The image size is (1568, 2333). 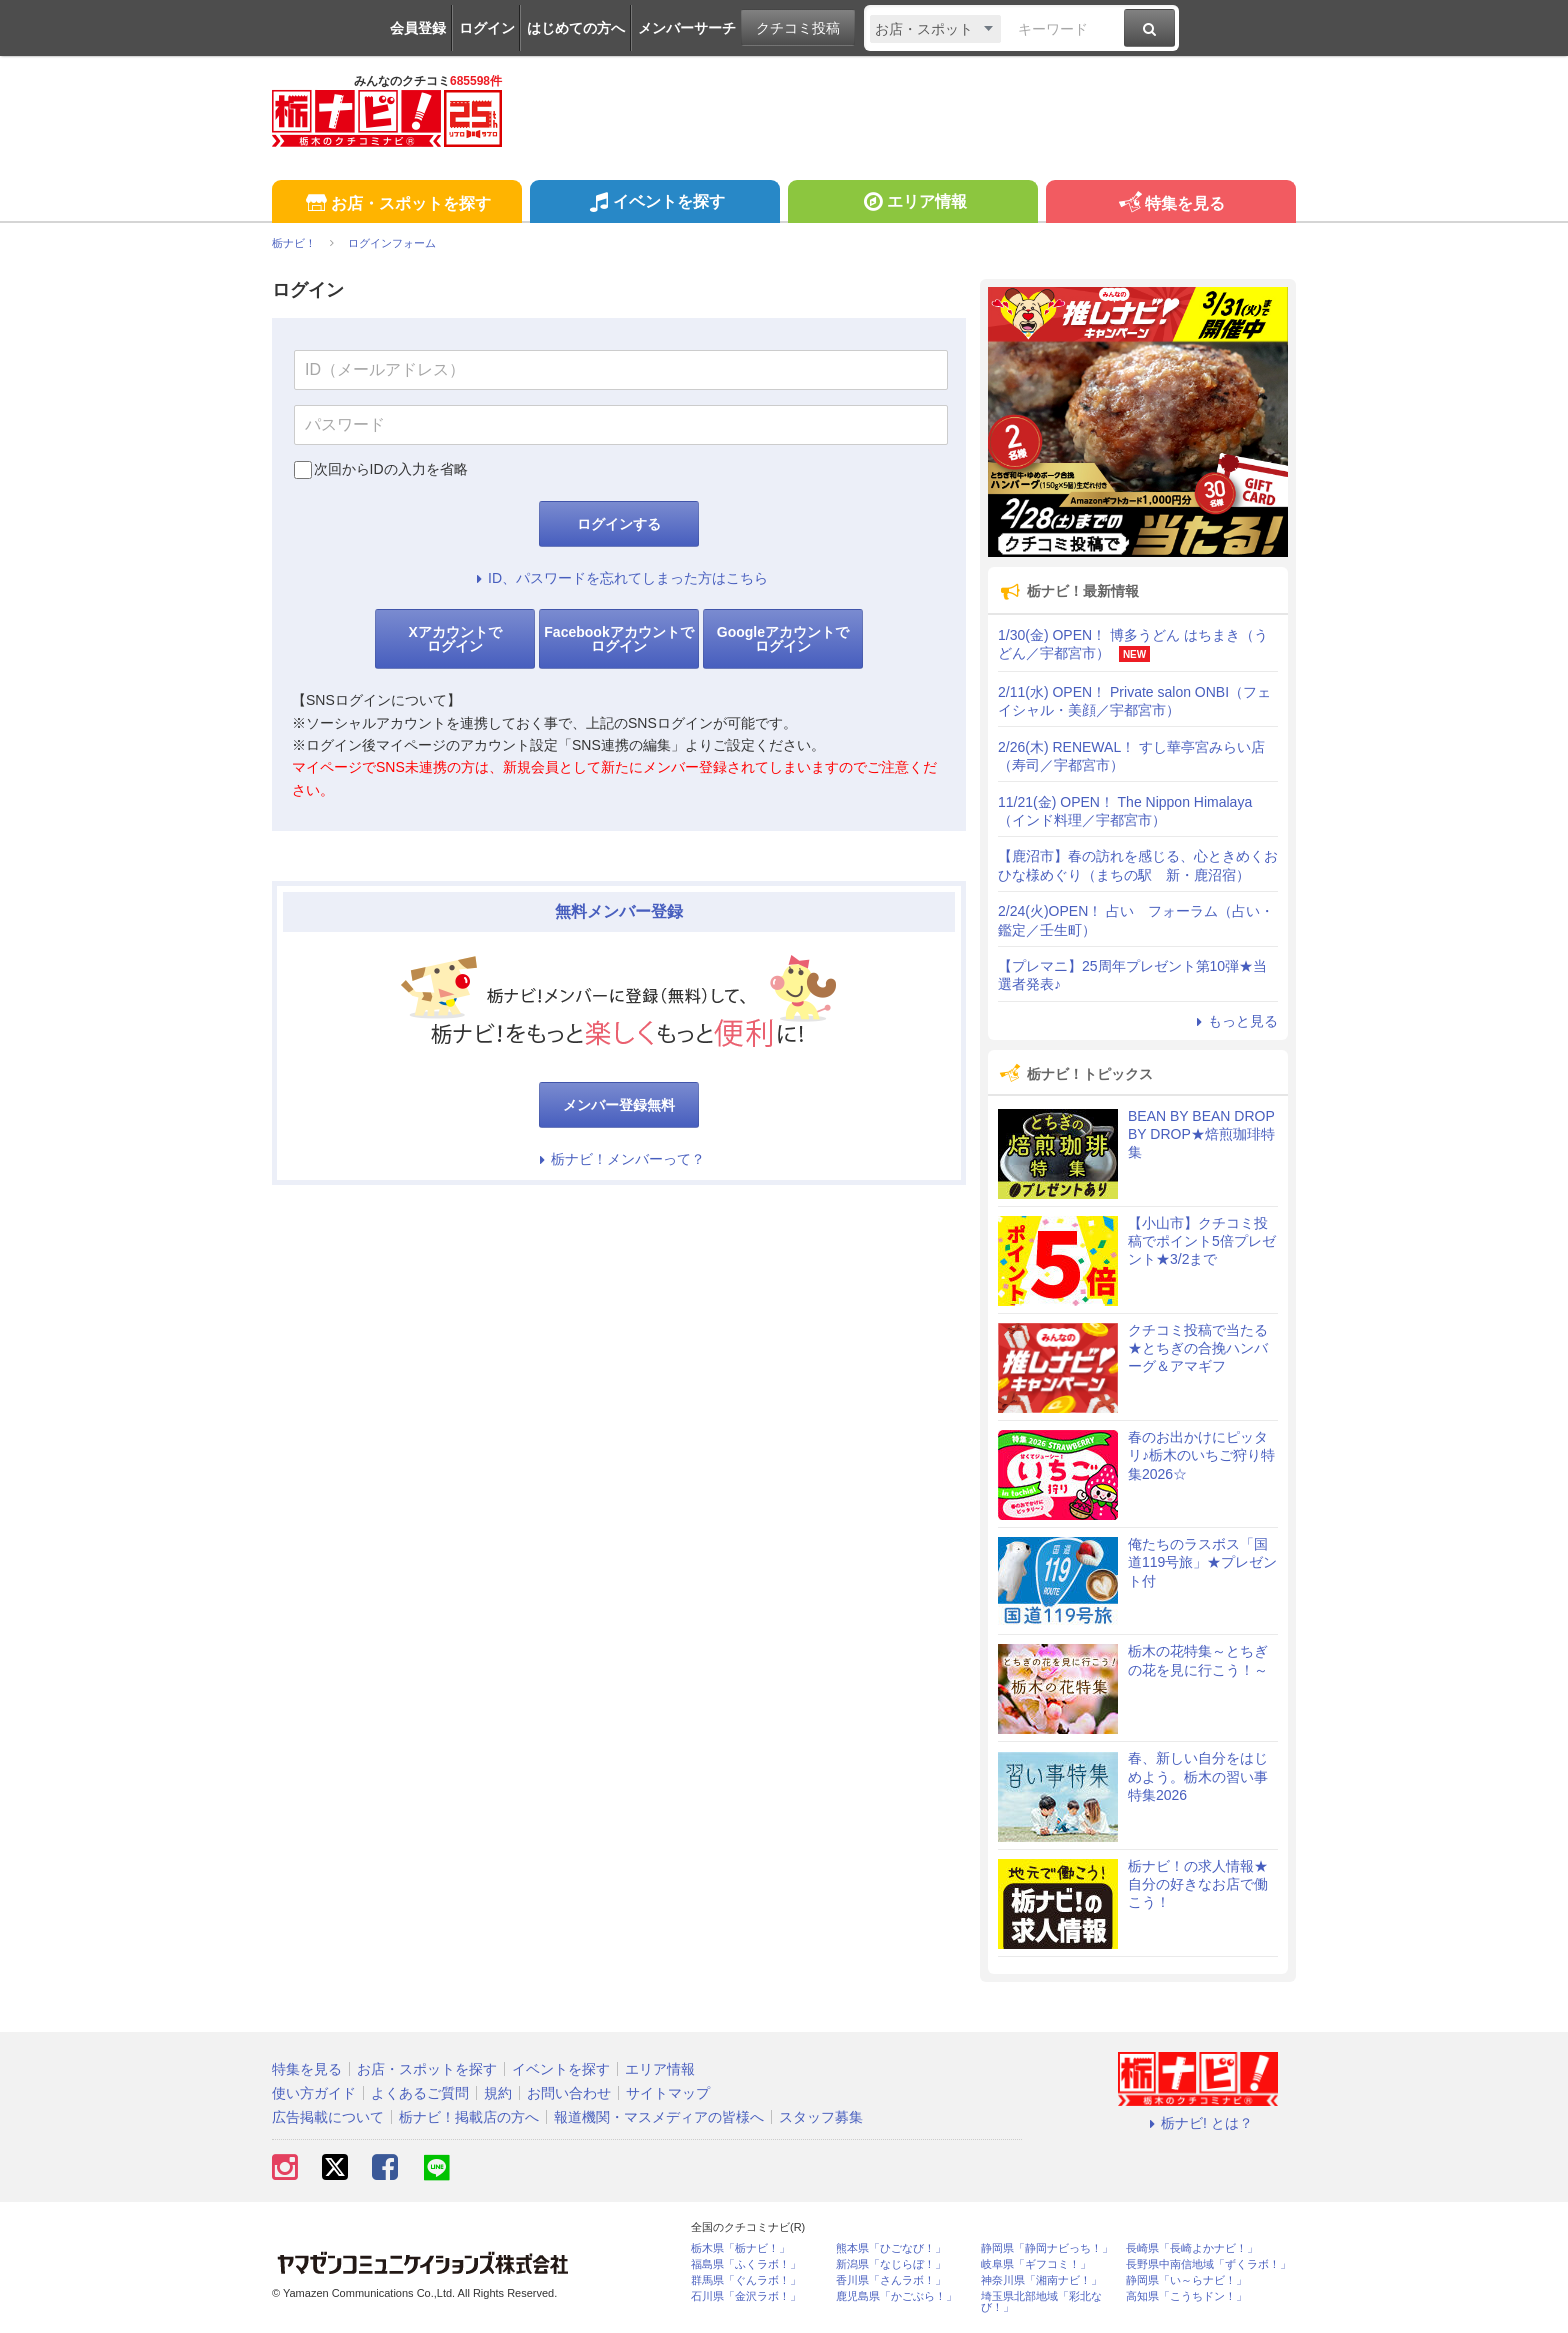 I want to click on 高知県「こうちドン！」, so click(x=1186, y=2296).